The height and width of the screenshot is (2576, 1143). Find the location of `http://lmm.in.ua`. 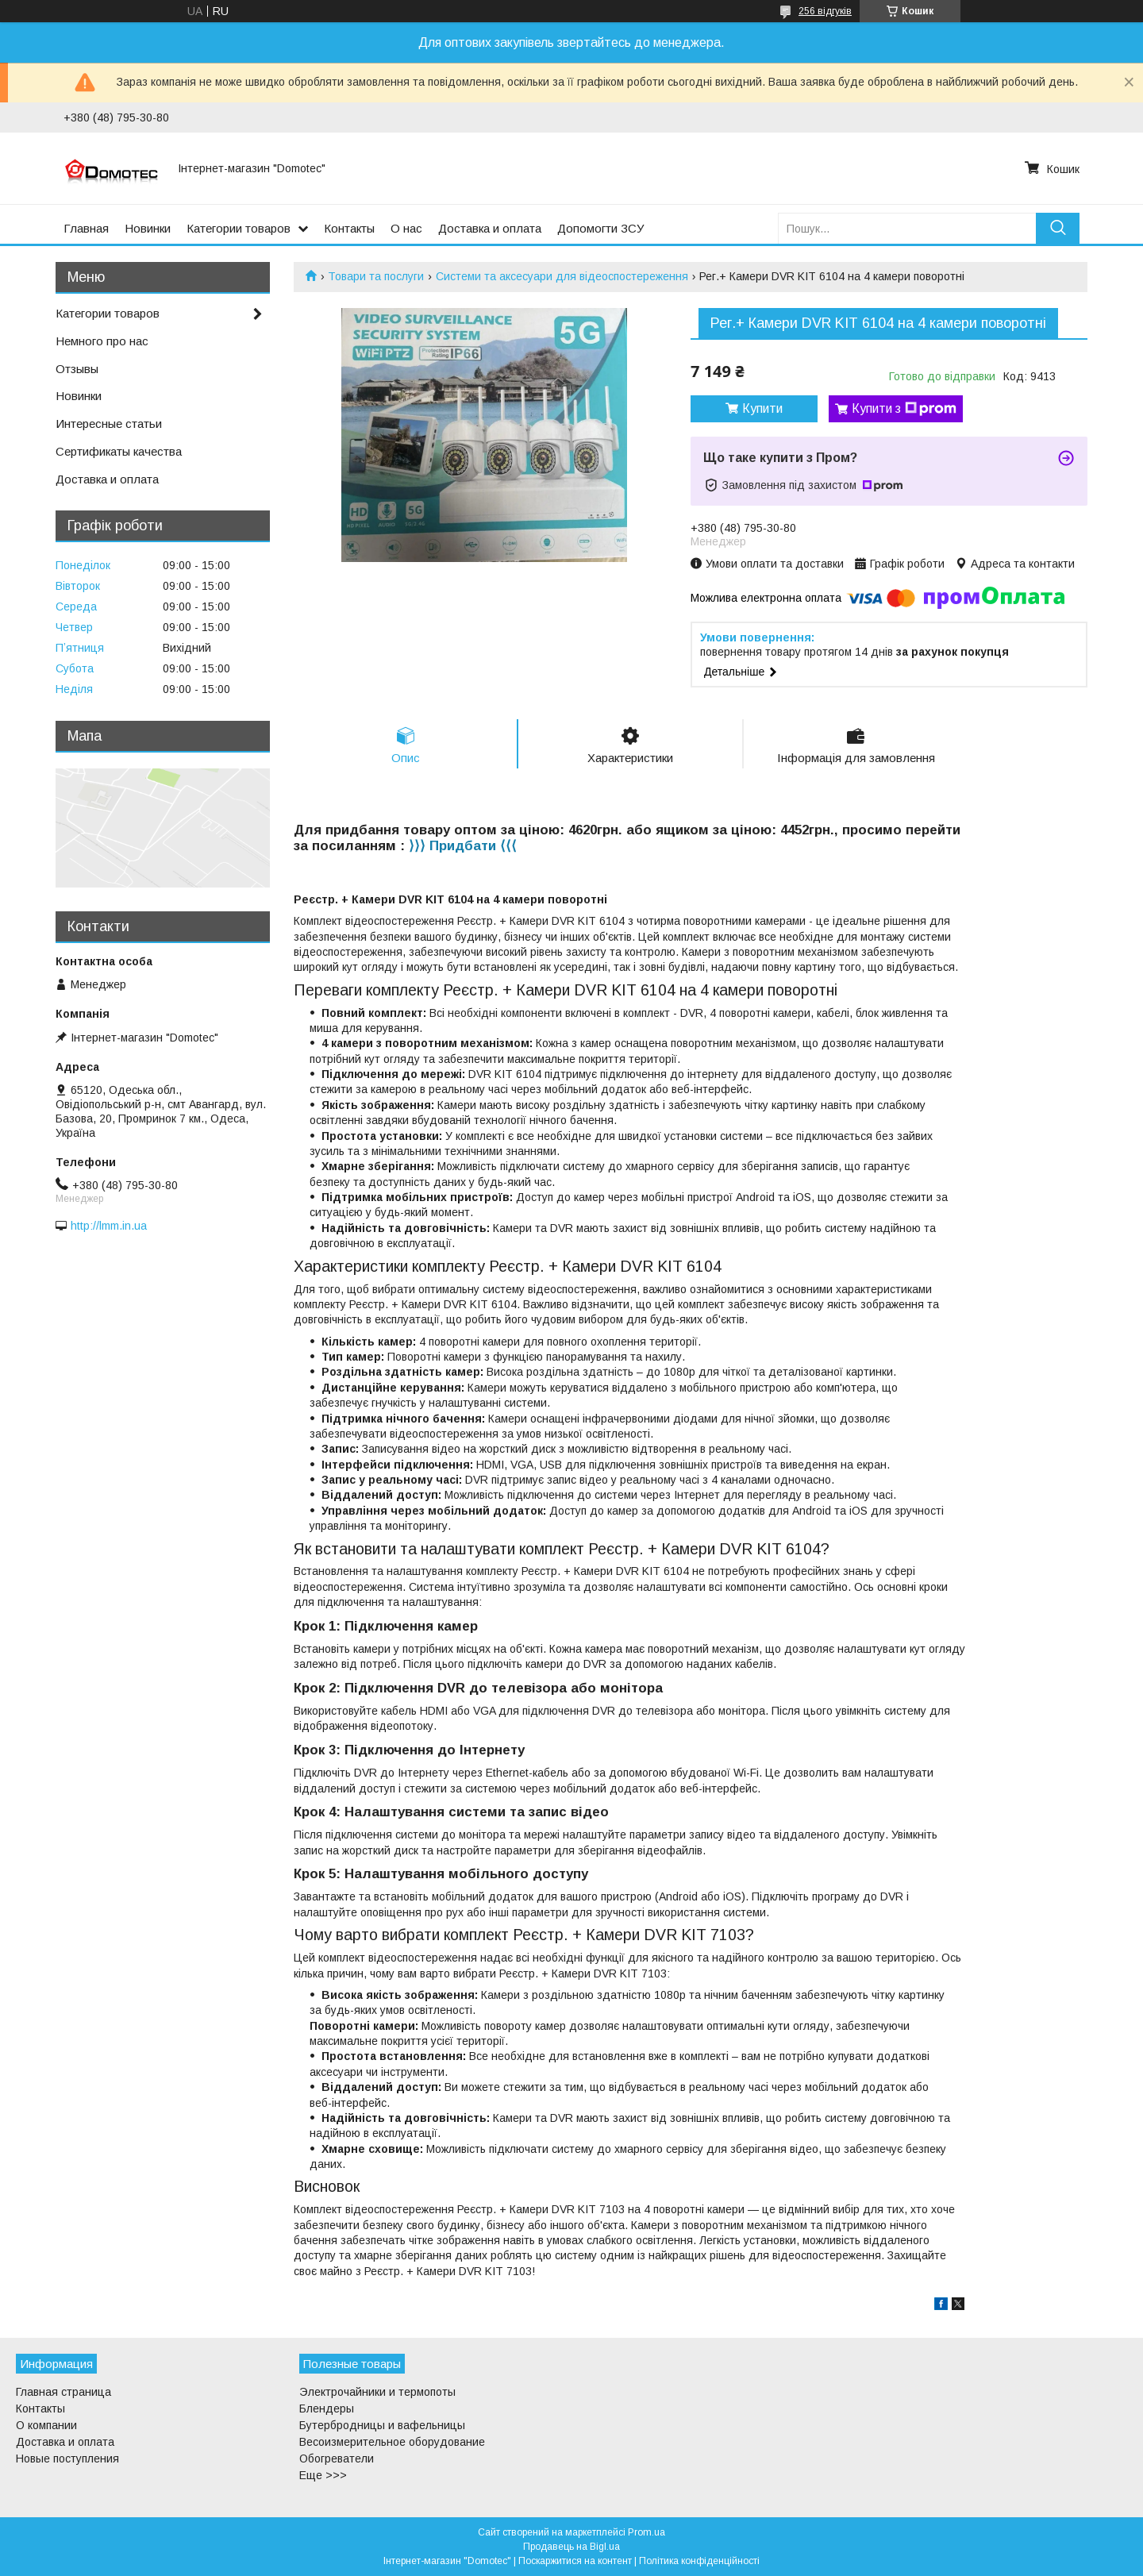

http://lmm.in.ua is located at coordinates (109, 1225).